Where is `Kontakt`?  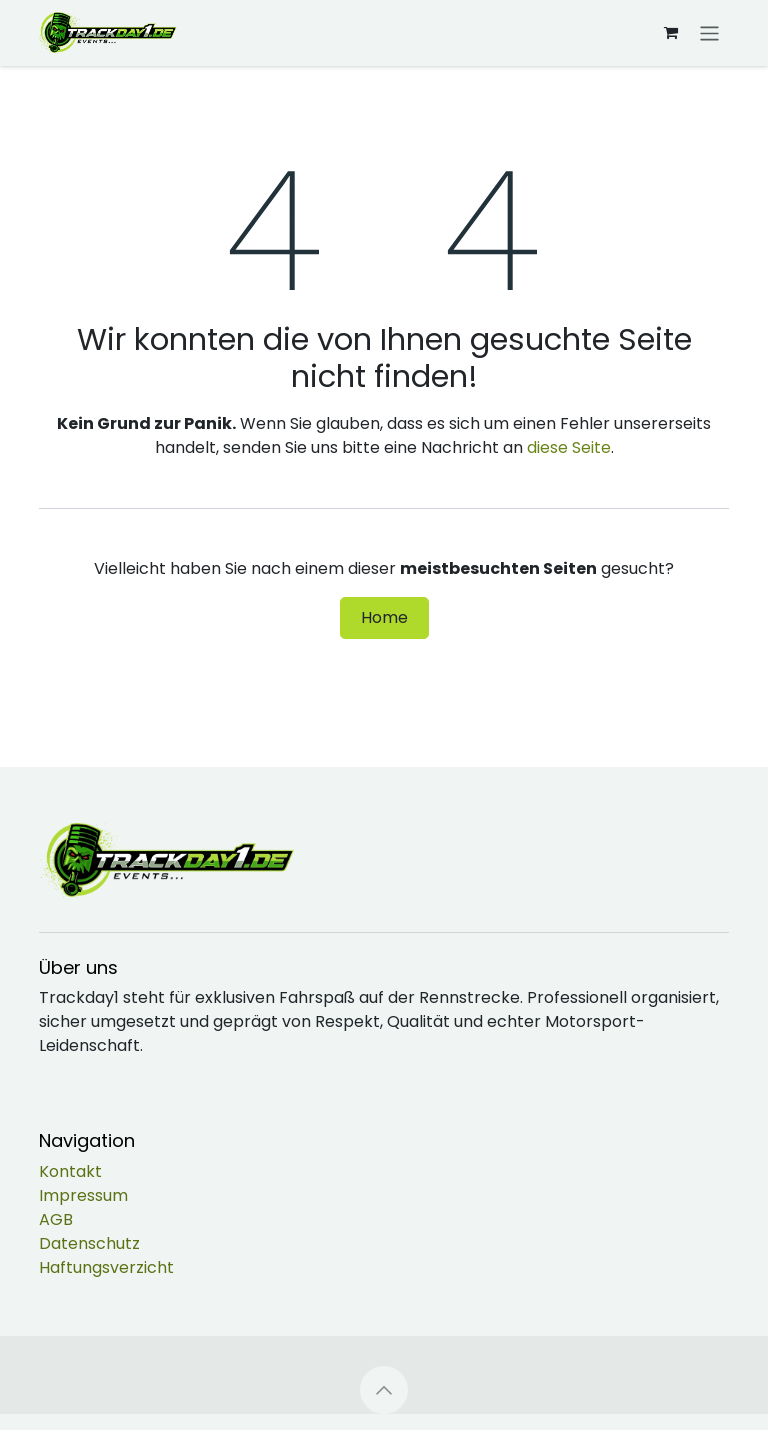 Kontakt is located at coordinates (70, 1171).